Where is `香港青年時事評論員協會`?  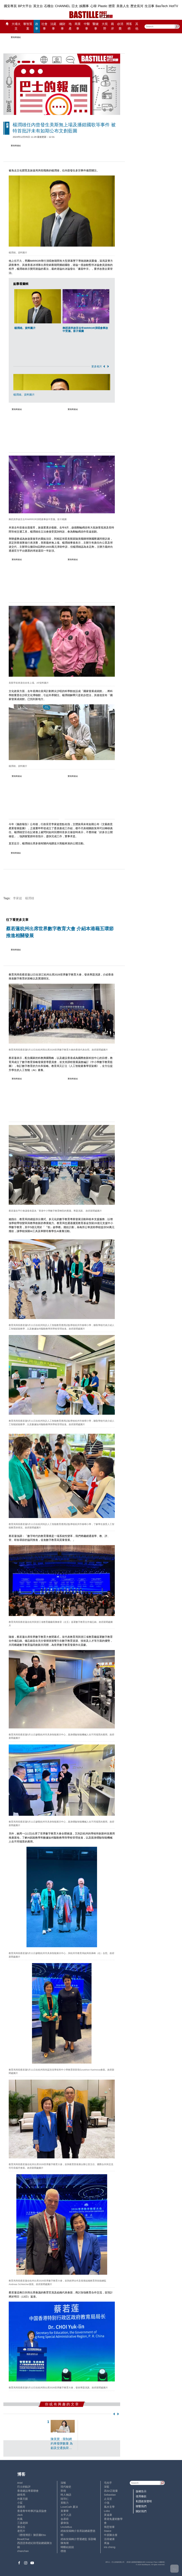 香港青年時事評論員協會 is located at coordinates (32, 2510).